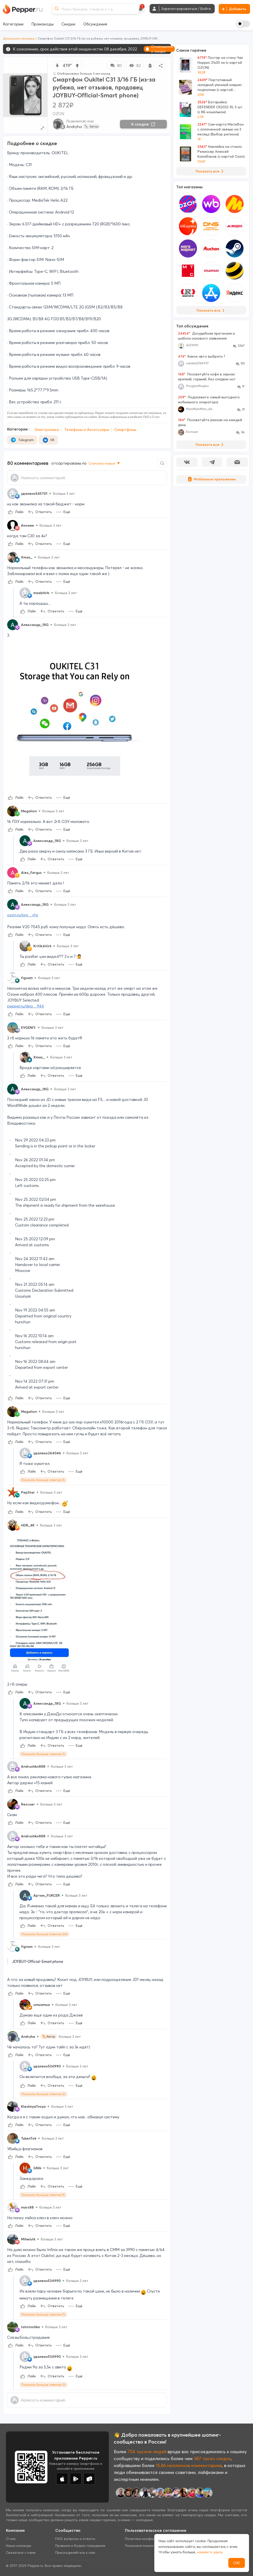 This screenshot has height=2576, width=253. What do you see at coordinates (37, 2168) in the screenshot?
I see `GNik [Show Profile Info]` at bounding box center [37, 2168].